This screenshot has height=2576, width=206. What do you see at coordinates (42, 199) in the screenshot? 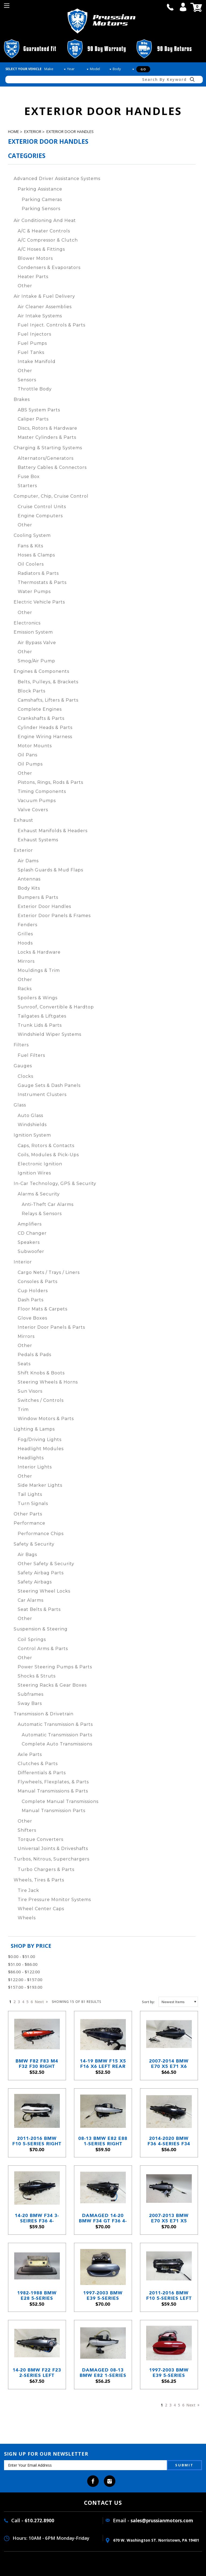
I see `Parking Cameras` at bounding box center [42, 199].